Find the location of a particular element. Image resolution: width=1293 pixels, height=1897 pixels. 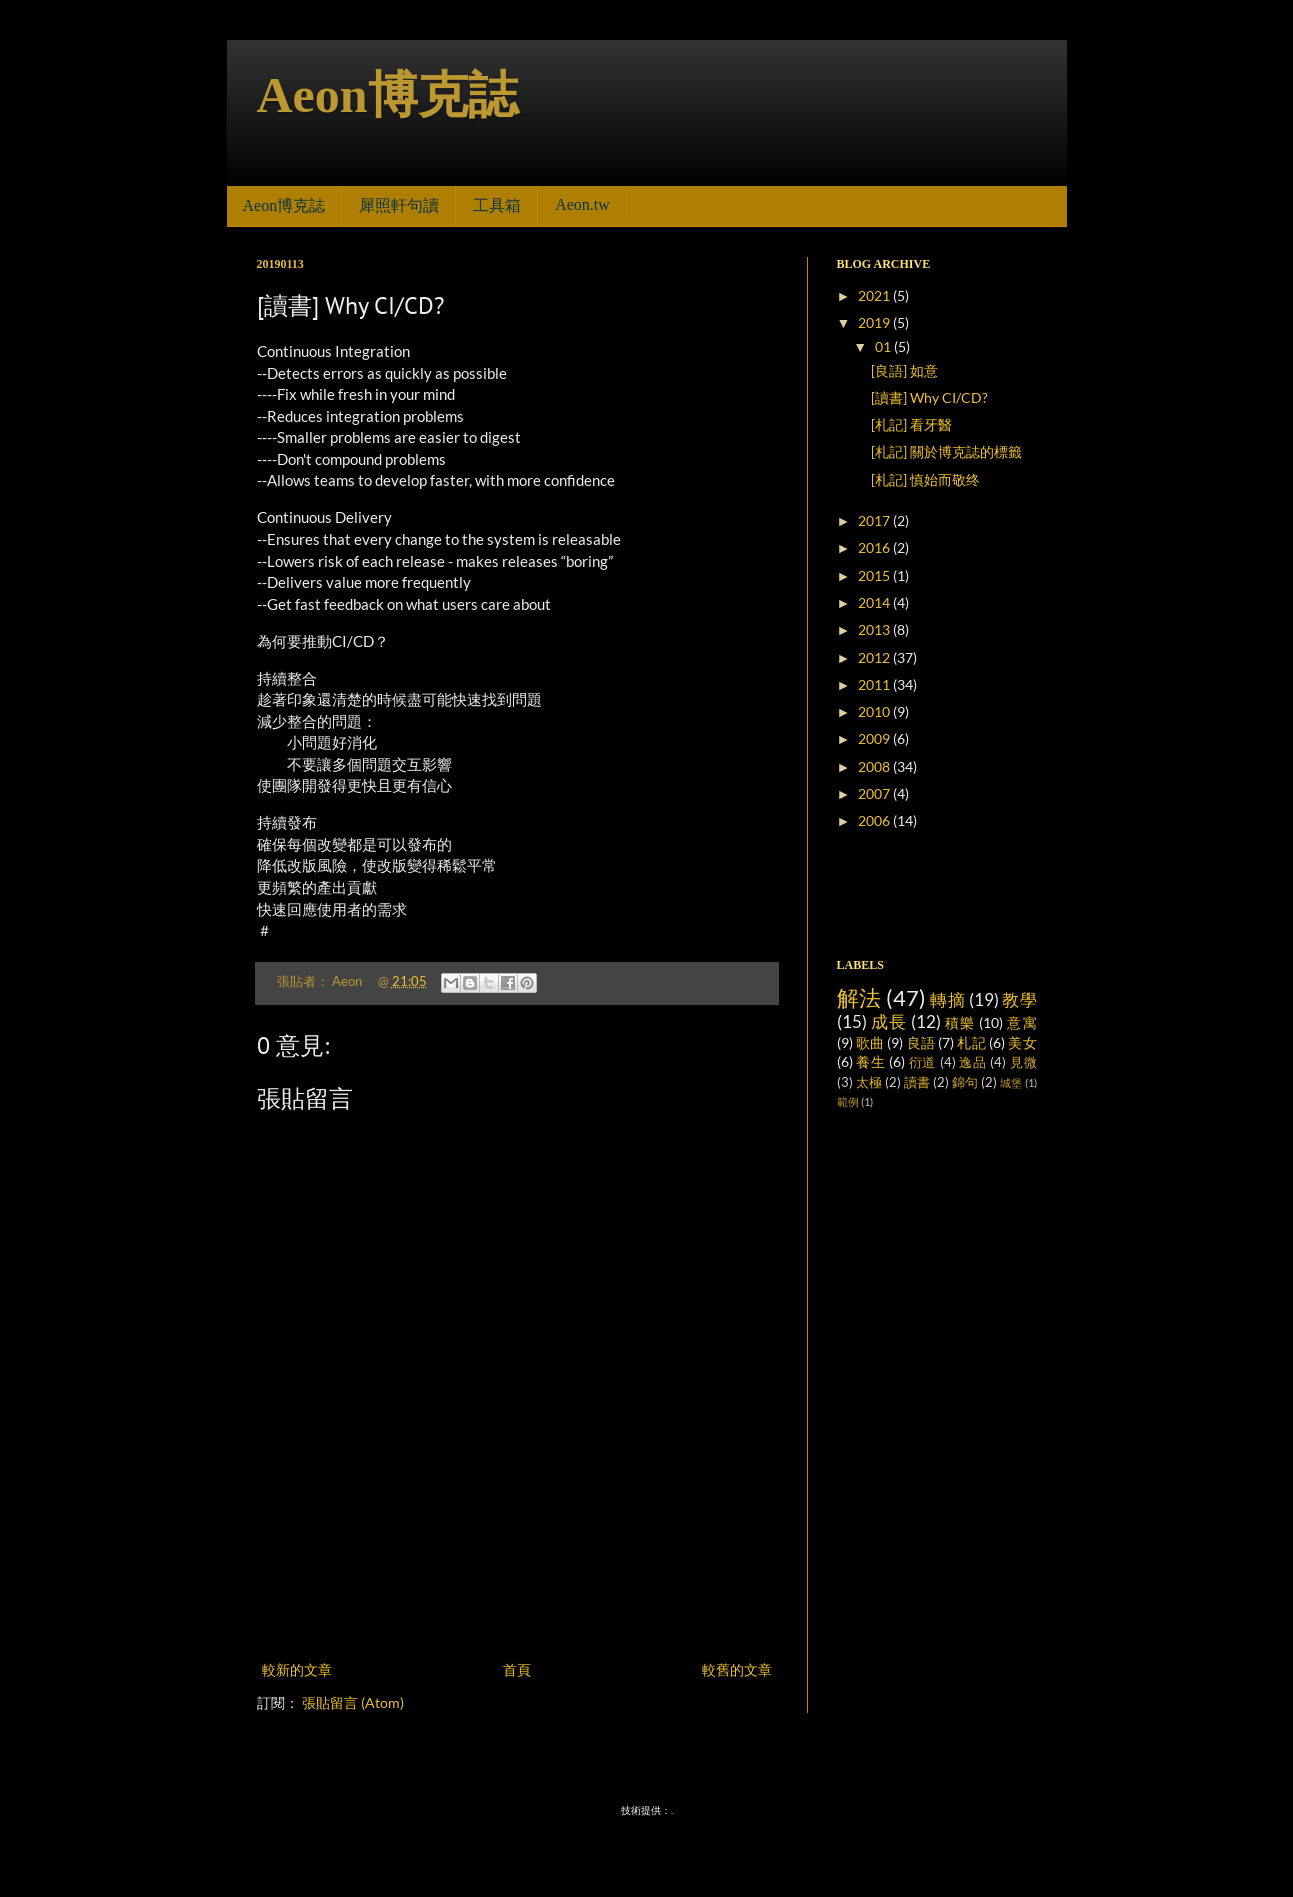

逸品 is located at coordinates (972, 1062).